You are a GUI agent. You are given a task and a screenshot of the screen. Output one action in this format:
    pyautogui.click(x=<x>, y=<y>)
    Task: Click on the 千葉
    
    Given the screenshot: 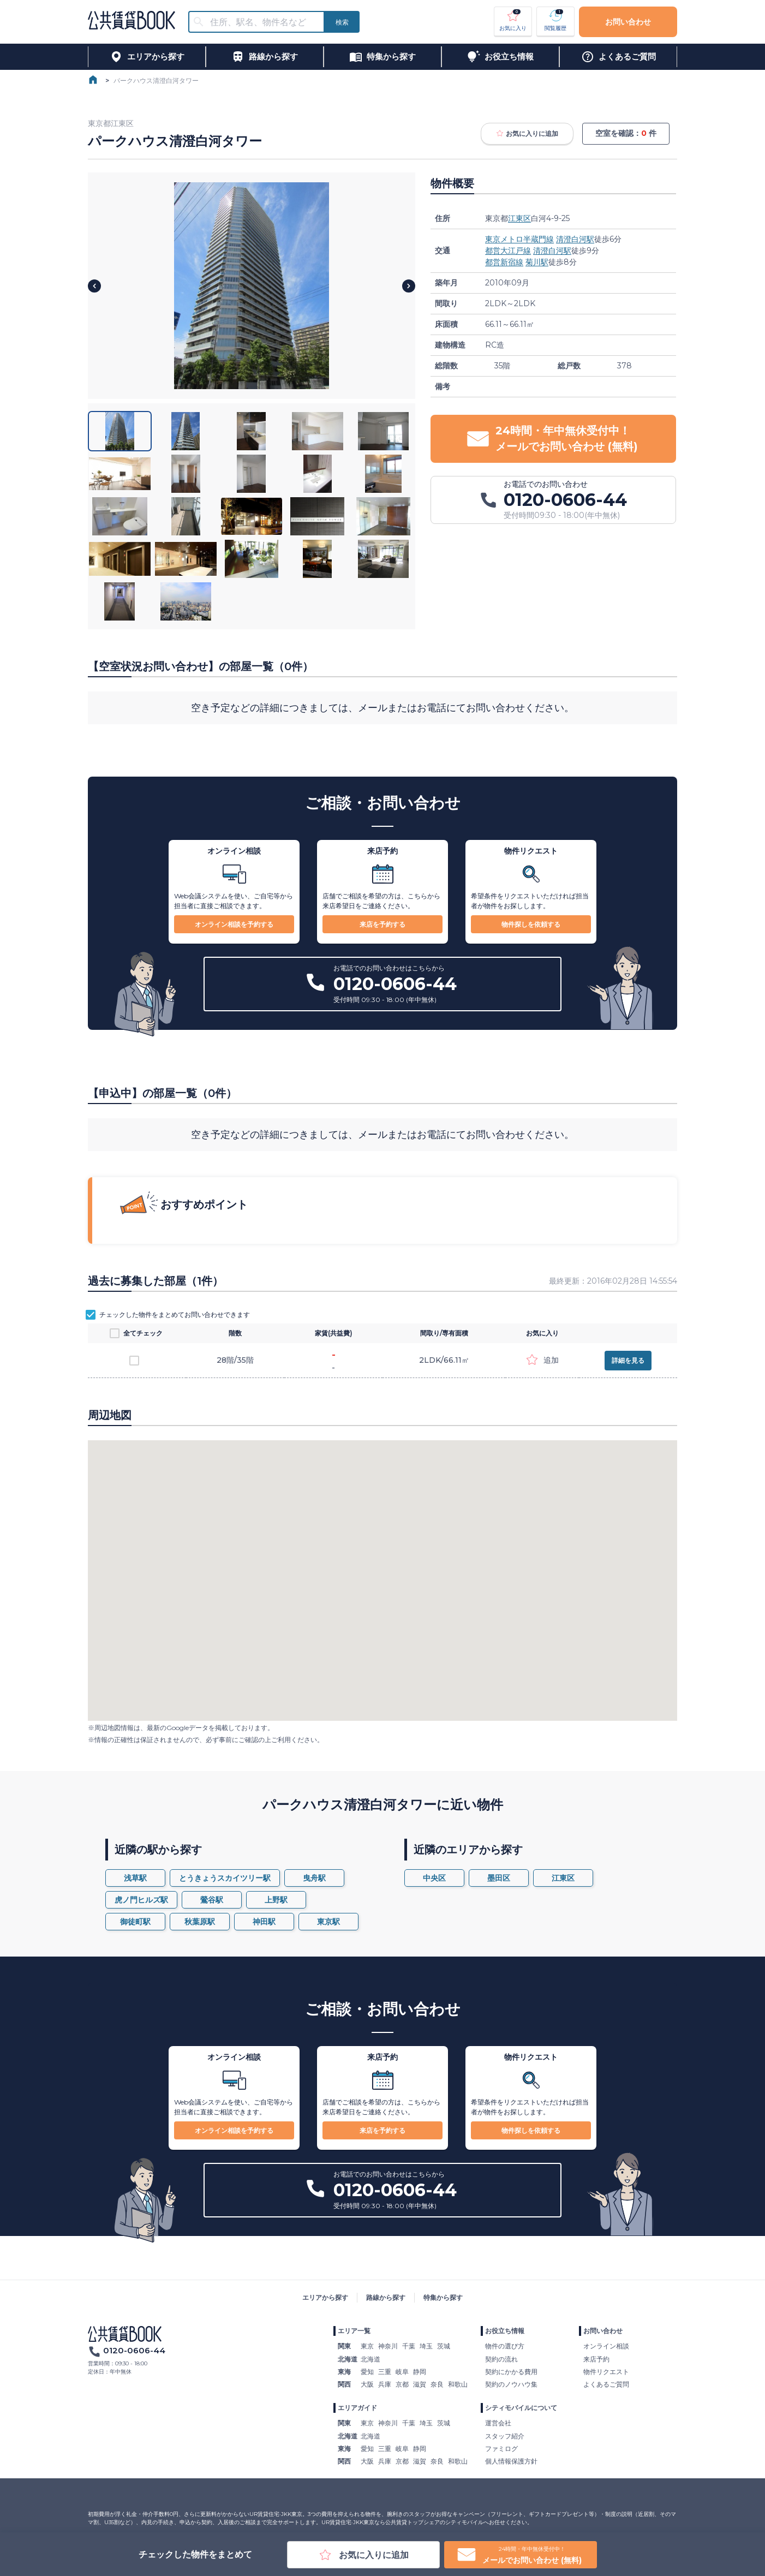 What is the action you would take?
    pyautogui.click(x=408, y=2346)
    